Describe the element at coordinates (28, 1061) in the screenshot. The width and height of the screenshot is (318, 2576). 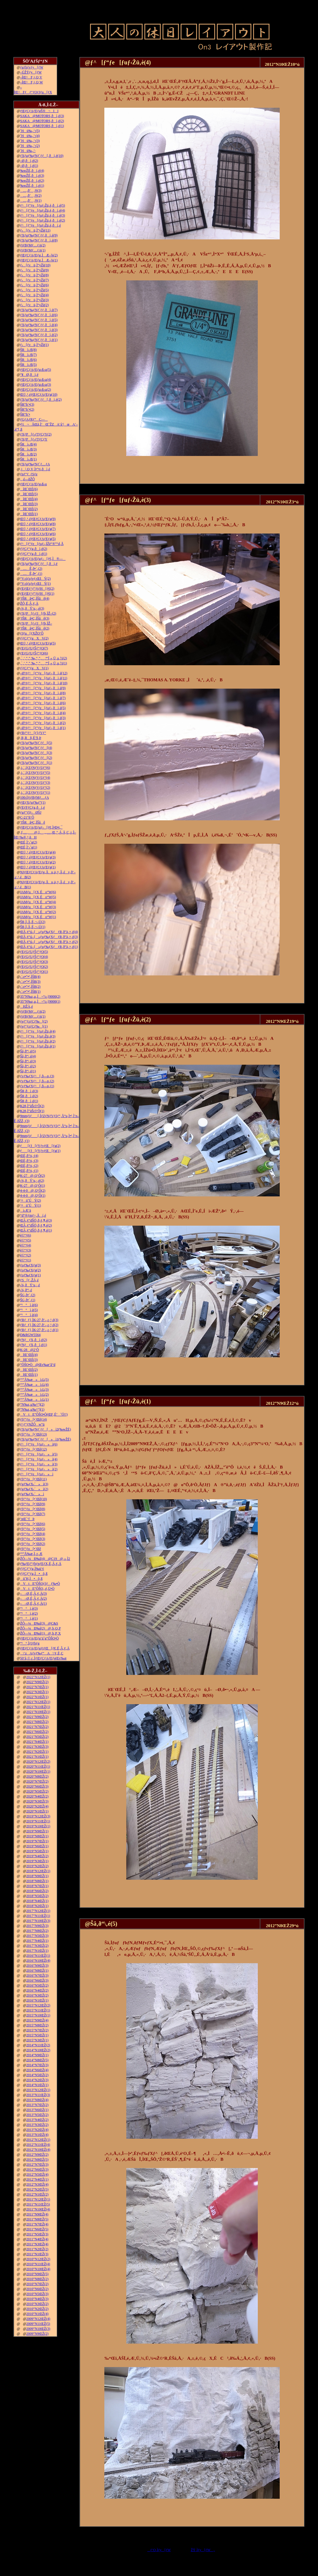
I see `Šâ‚ð“\‚é(3)` at that location.